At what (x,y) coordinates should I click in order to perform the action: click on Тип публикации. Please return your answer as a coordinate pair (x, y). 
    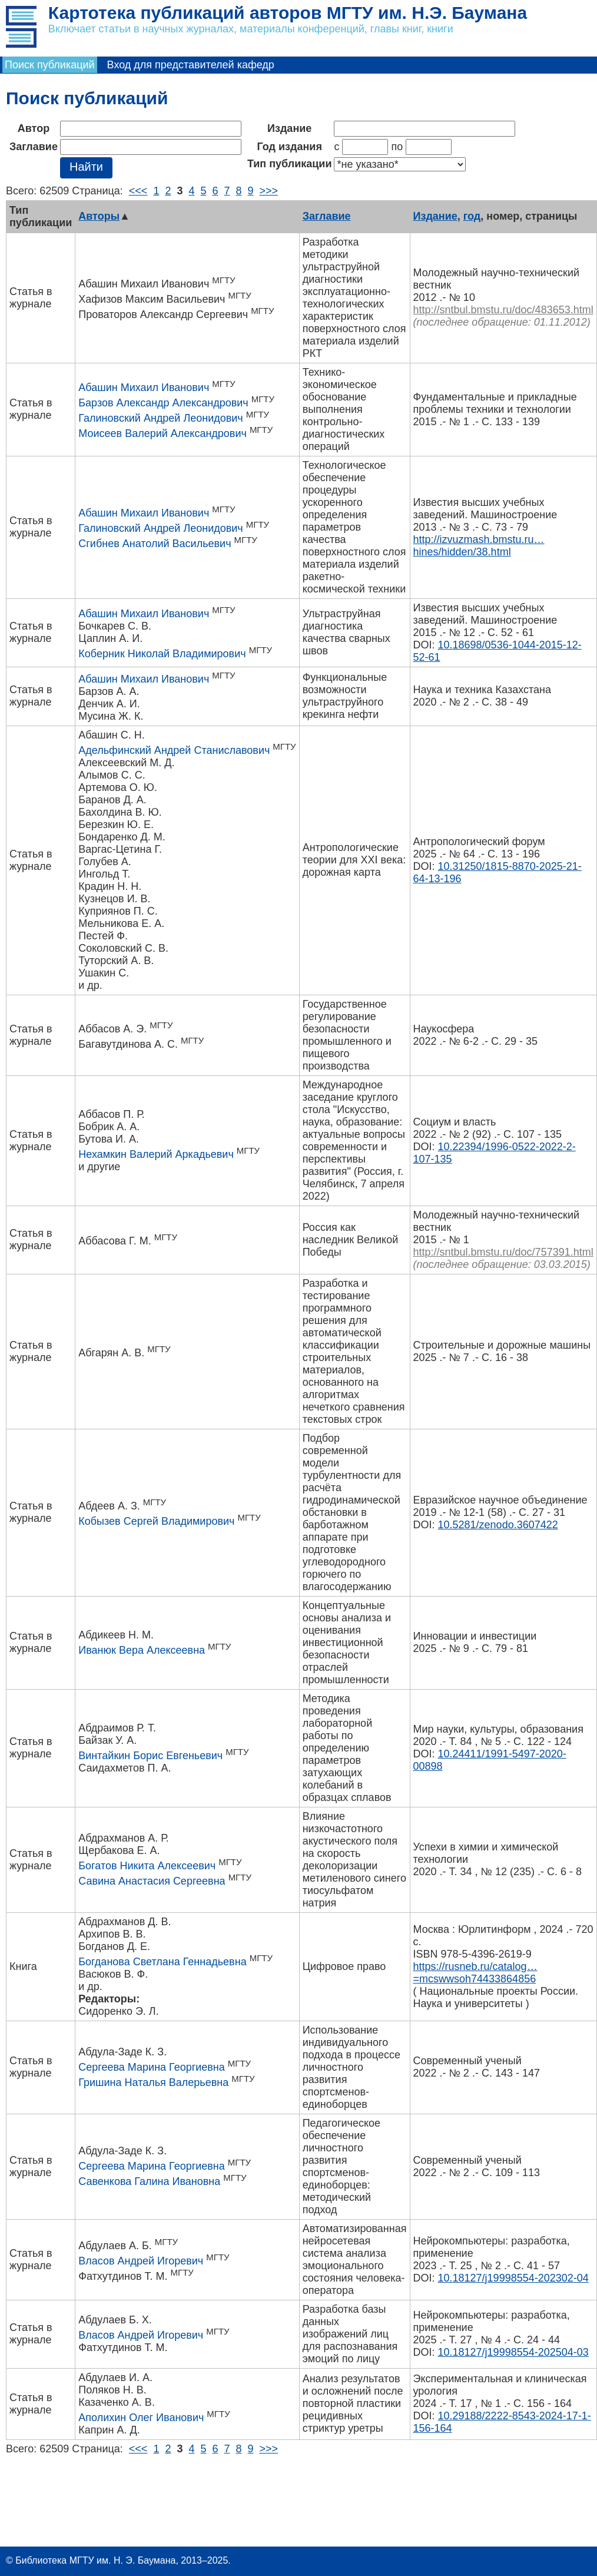
    Looking at the image, I should click on (289, 164).